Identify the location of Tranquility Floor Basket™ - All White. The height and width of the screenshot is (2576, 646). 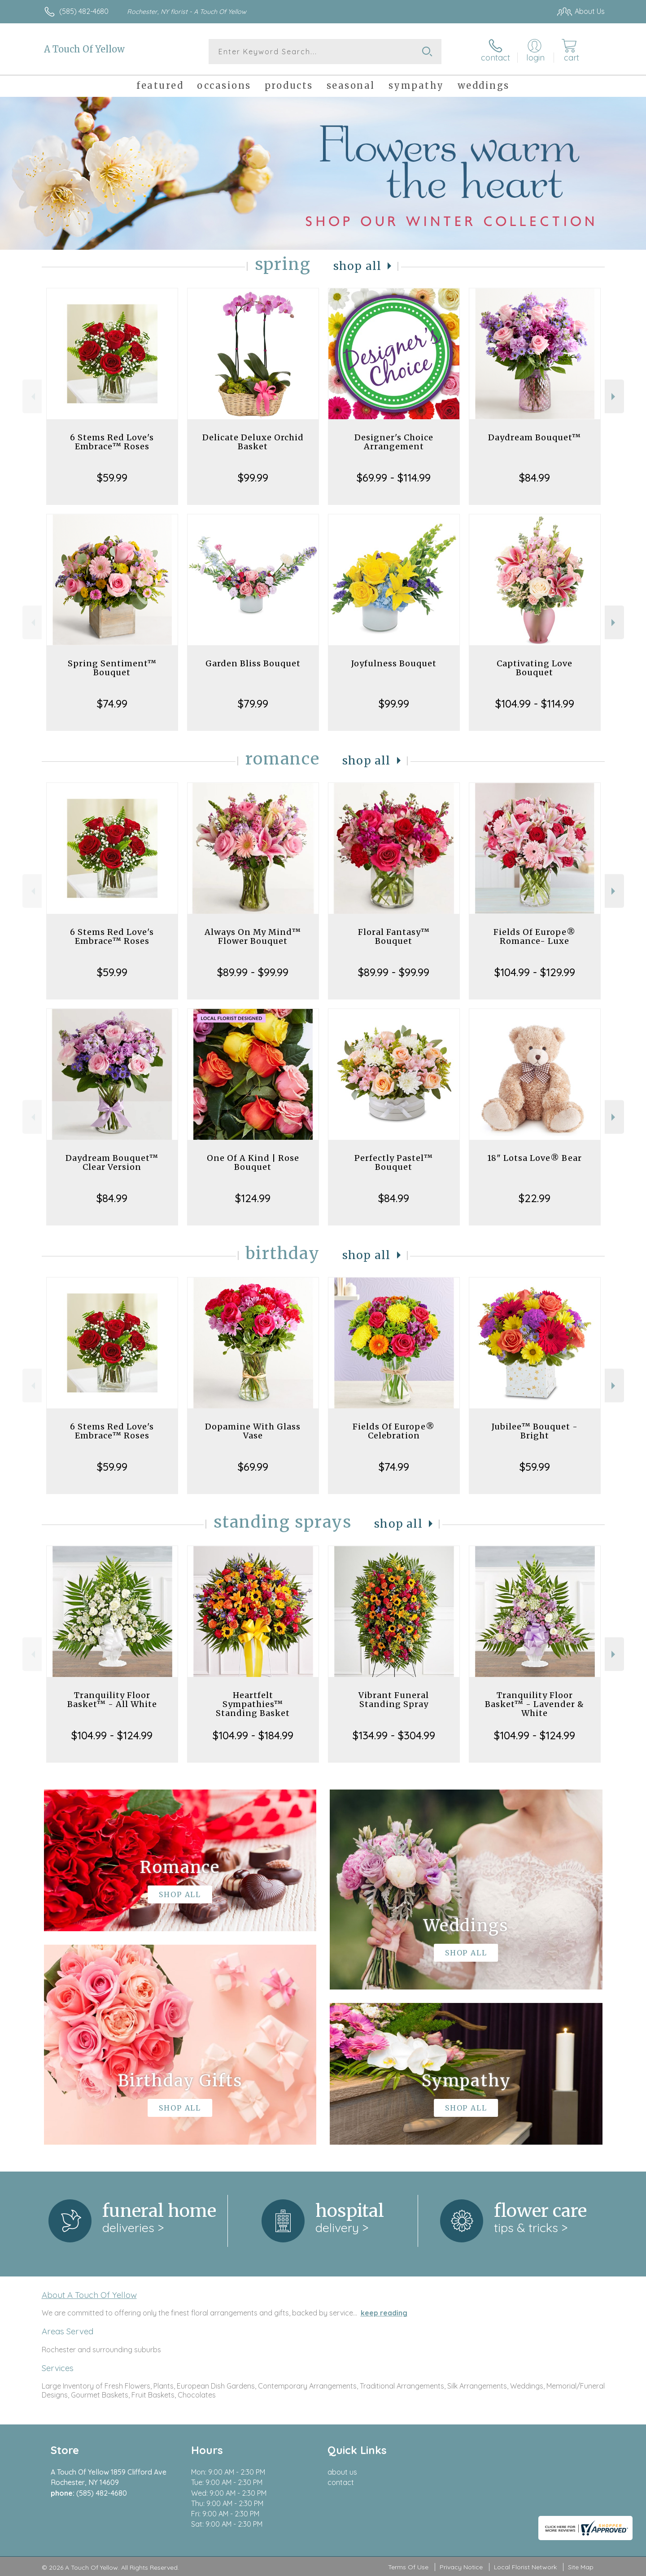
(112, 1699).